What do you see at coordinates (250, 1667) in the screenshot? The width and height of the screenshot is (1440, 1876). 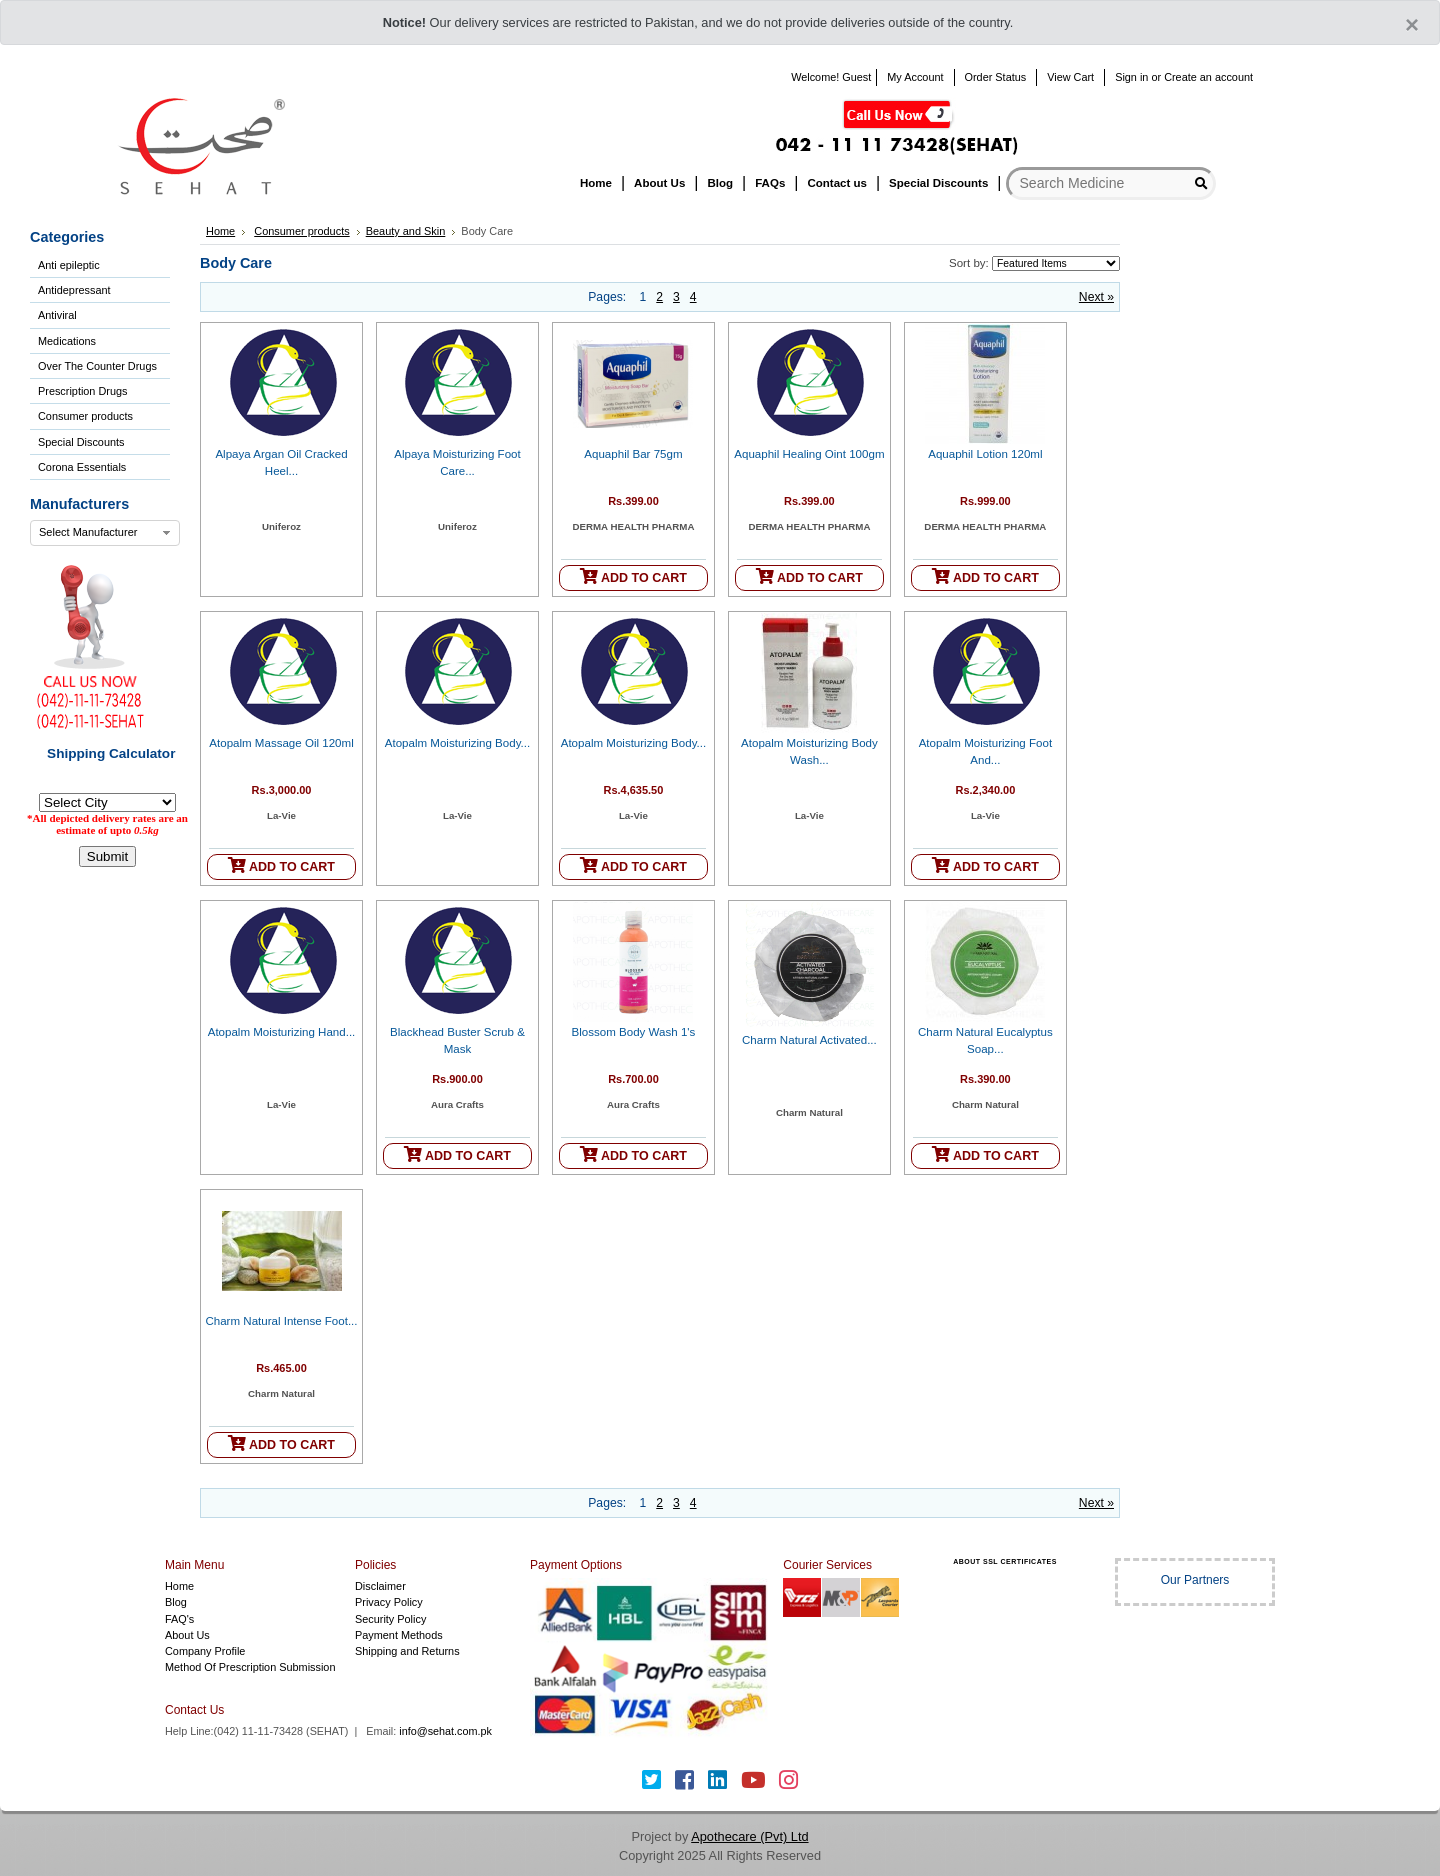 I see `Method Of Prescription Submission` at bounding box center [250, 1667].